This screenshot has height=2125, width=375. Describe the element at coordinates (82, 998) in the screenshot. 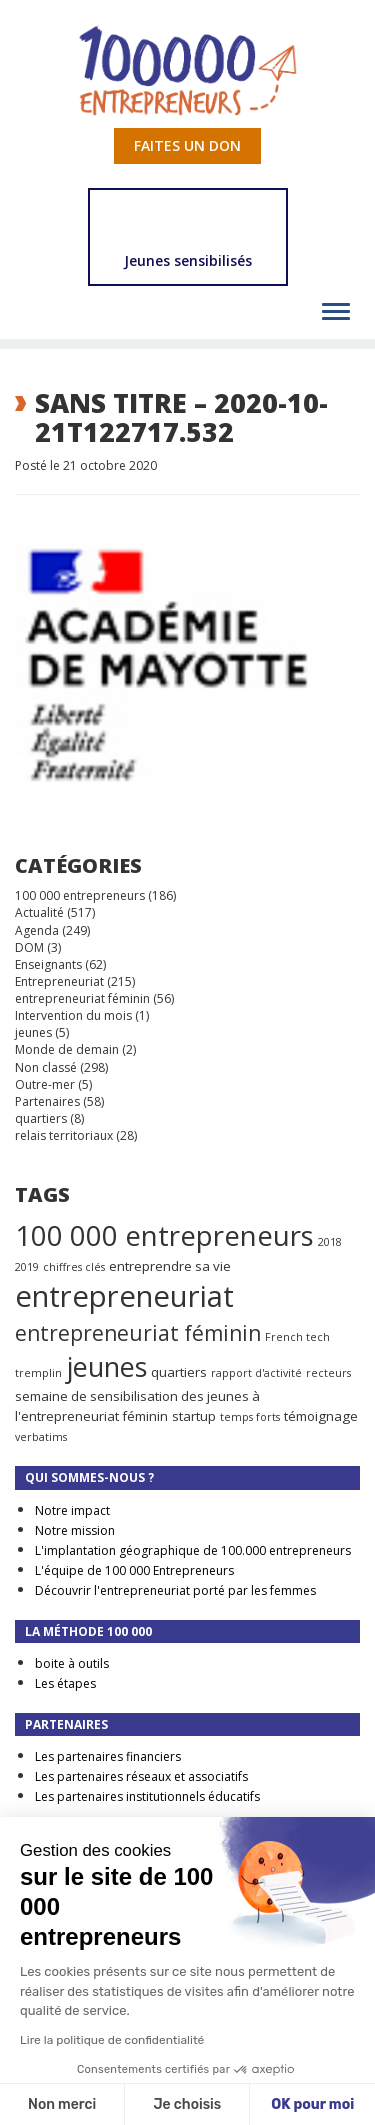

I see `entrepreneuriat féminin` at that location.